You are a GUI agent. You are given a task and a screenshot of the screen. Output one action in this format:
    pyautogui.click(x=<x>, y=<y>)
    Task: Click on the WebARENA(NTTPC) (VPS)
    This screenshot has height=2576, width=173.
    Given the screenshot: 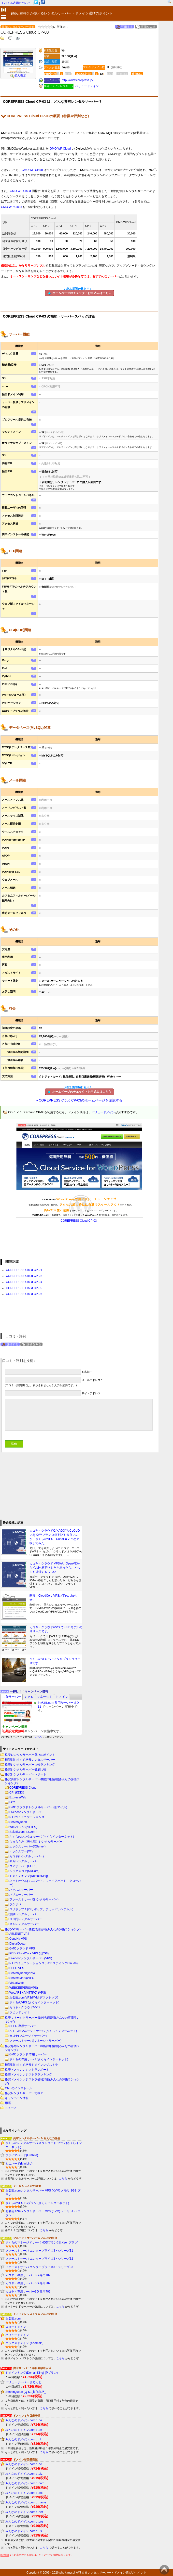 What is the action you would take?
    pyautogui.click(x=27, y=1992)
    